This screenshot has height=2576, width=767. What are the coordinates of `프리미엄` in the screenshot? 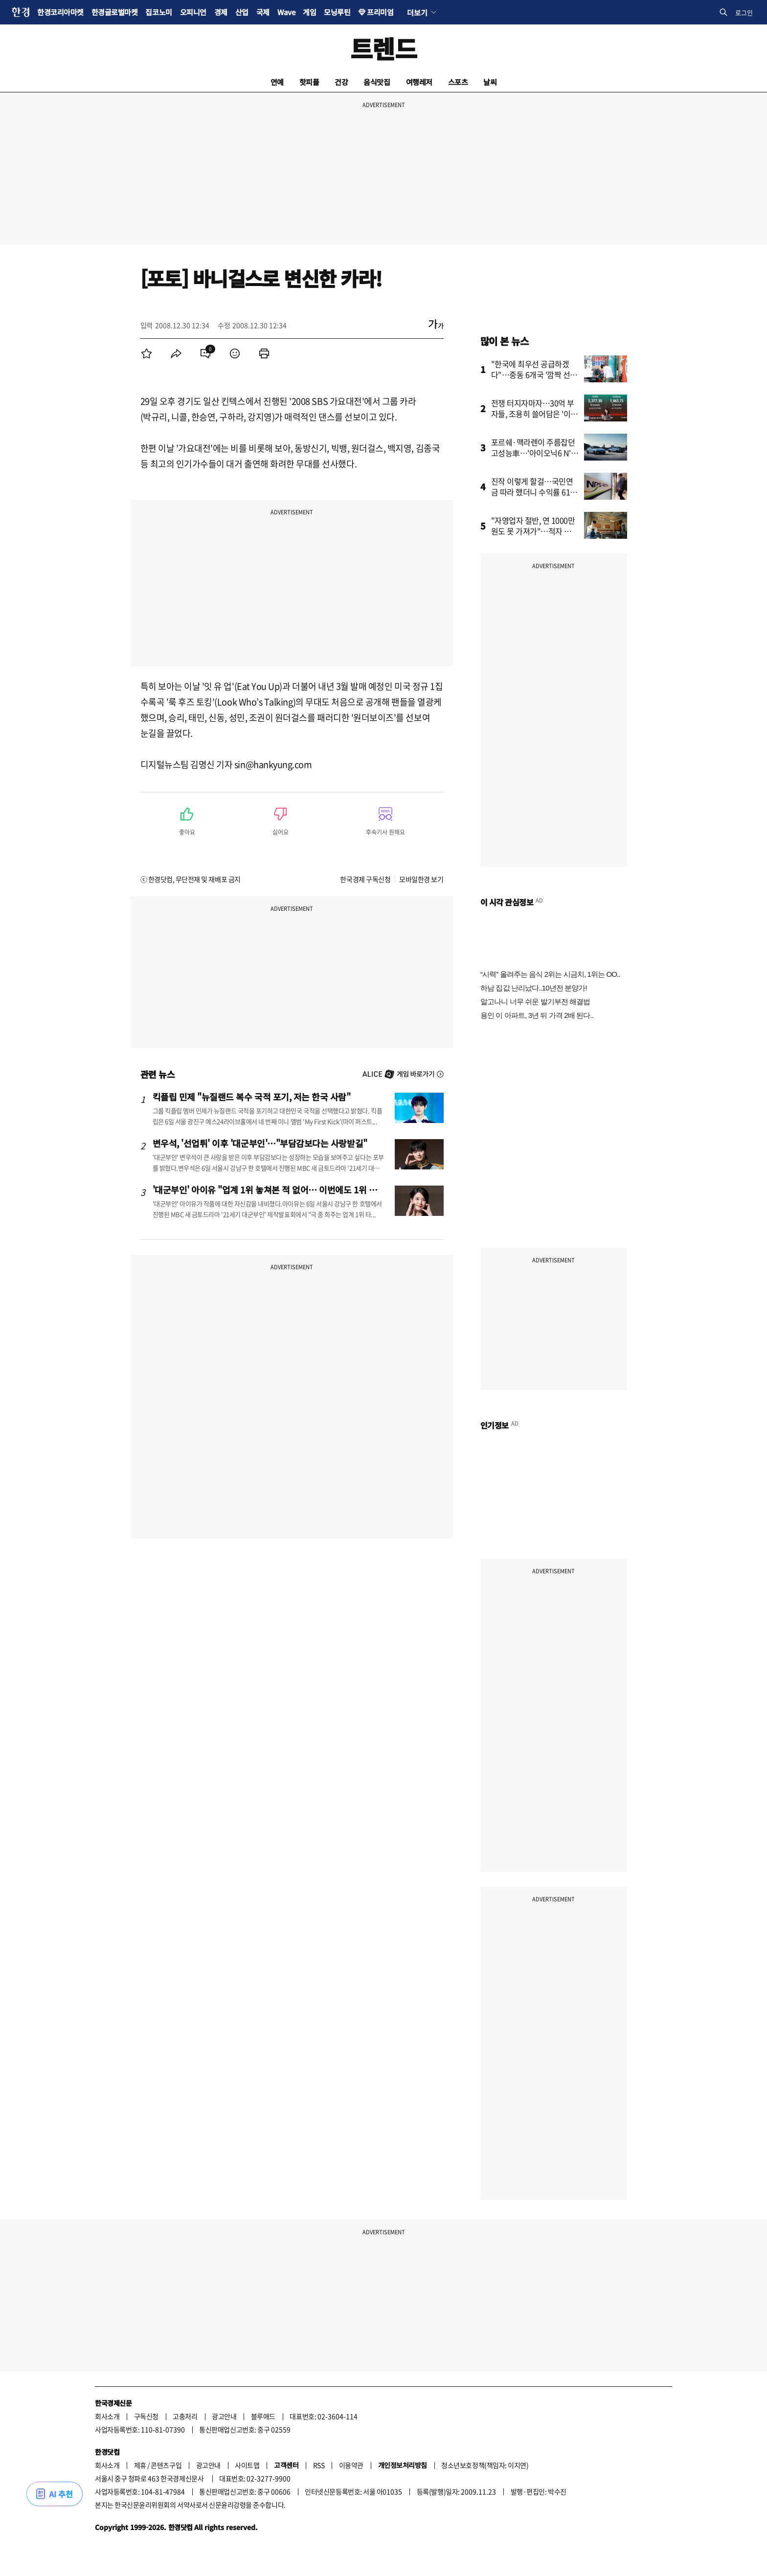 It's located at (380, 12).